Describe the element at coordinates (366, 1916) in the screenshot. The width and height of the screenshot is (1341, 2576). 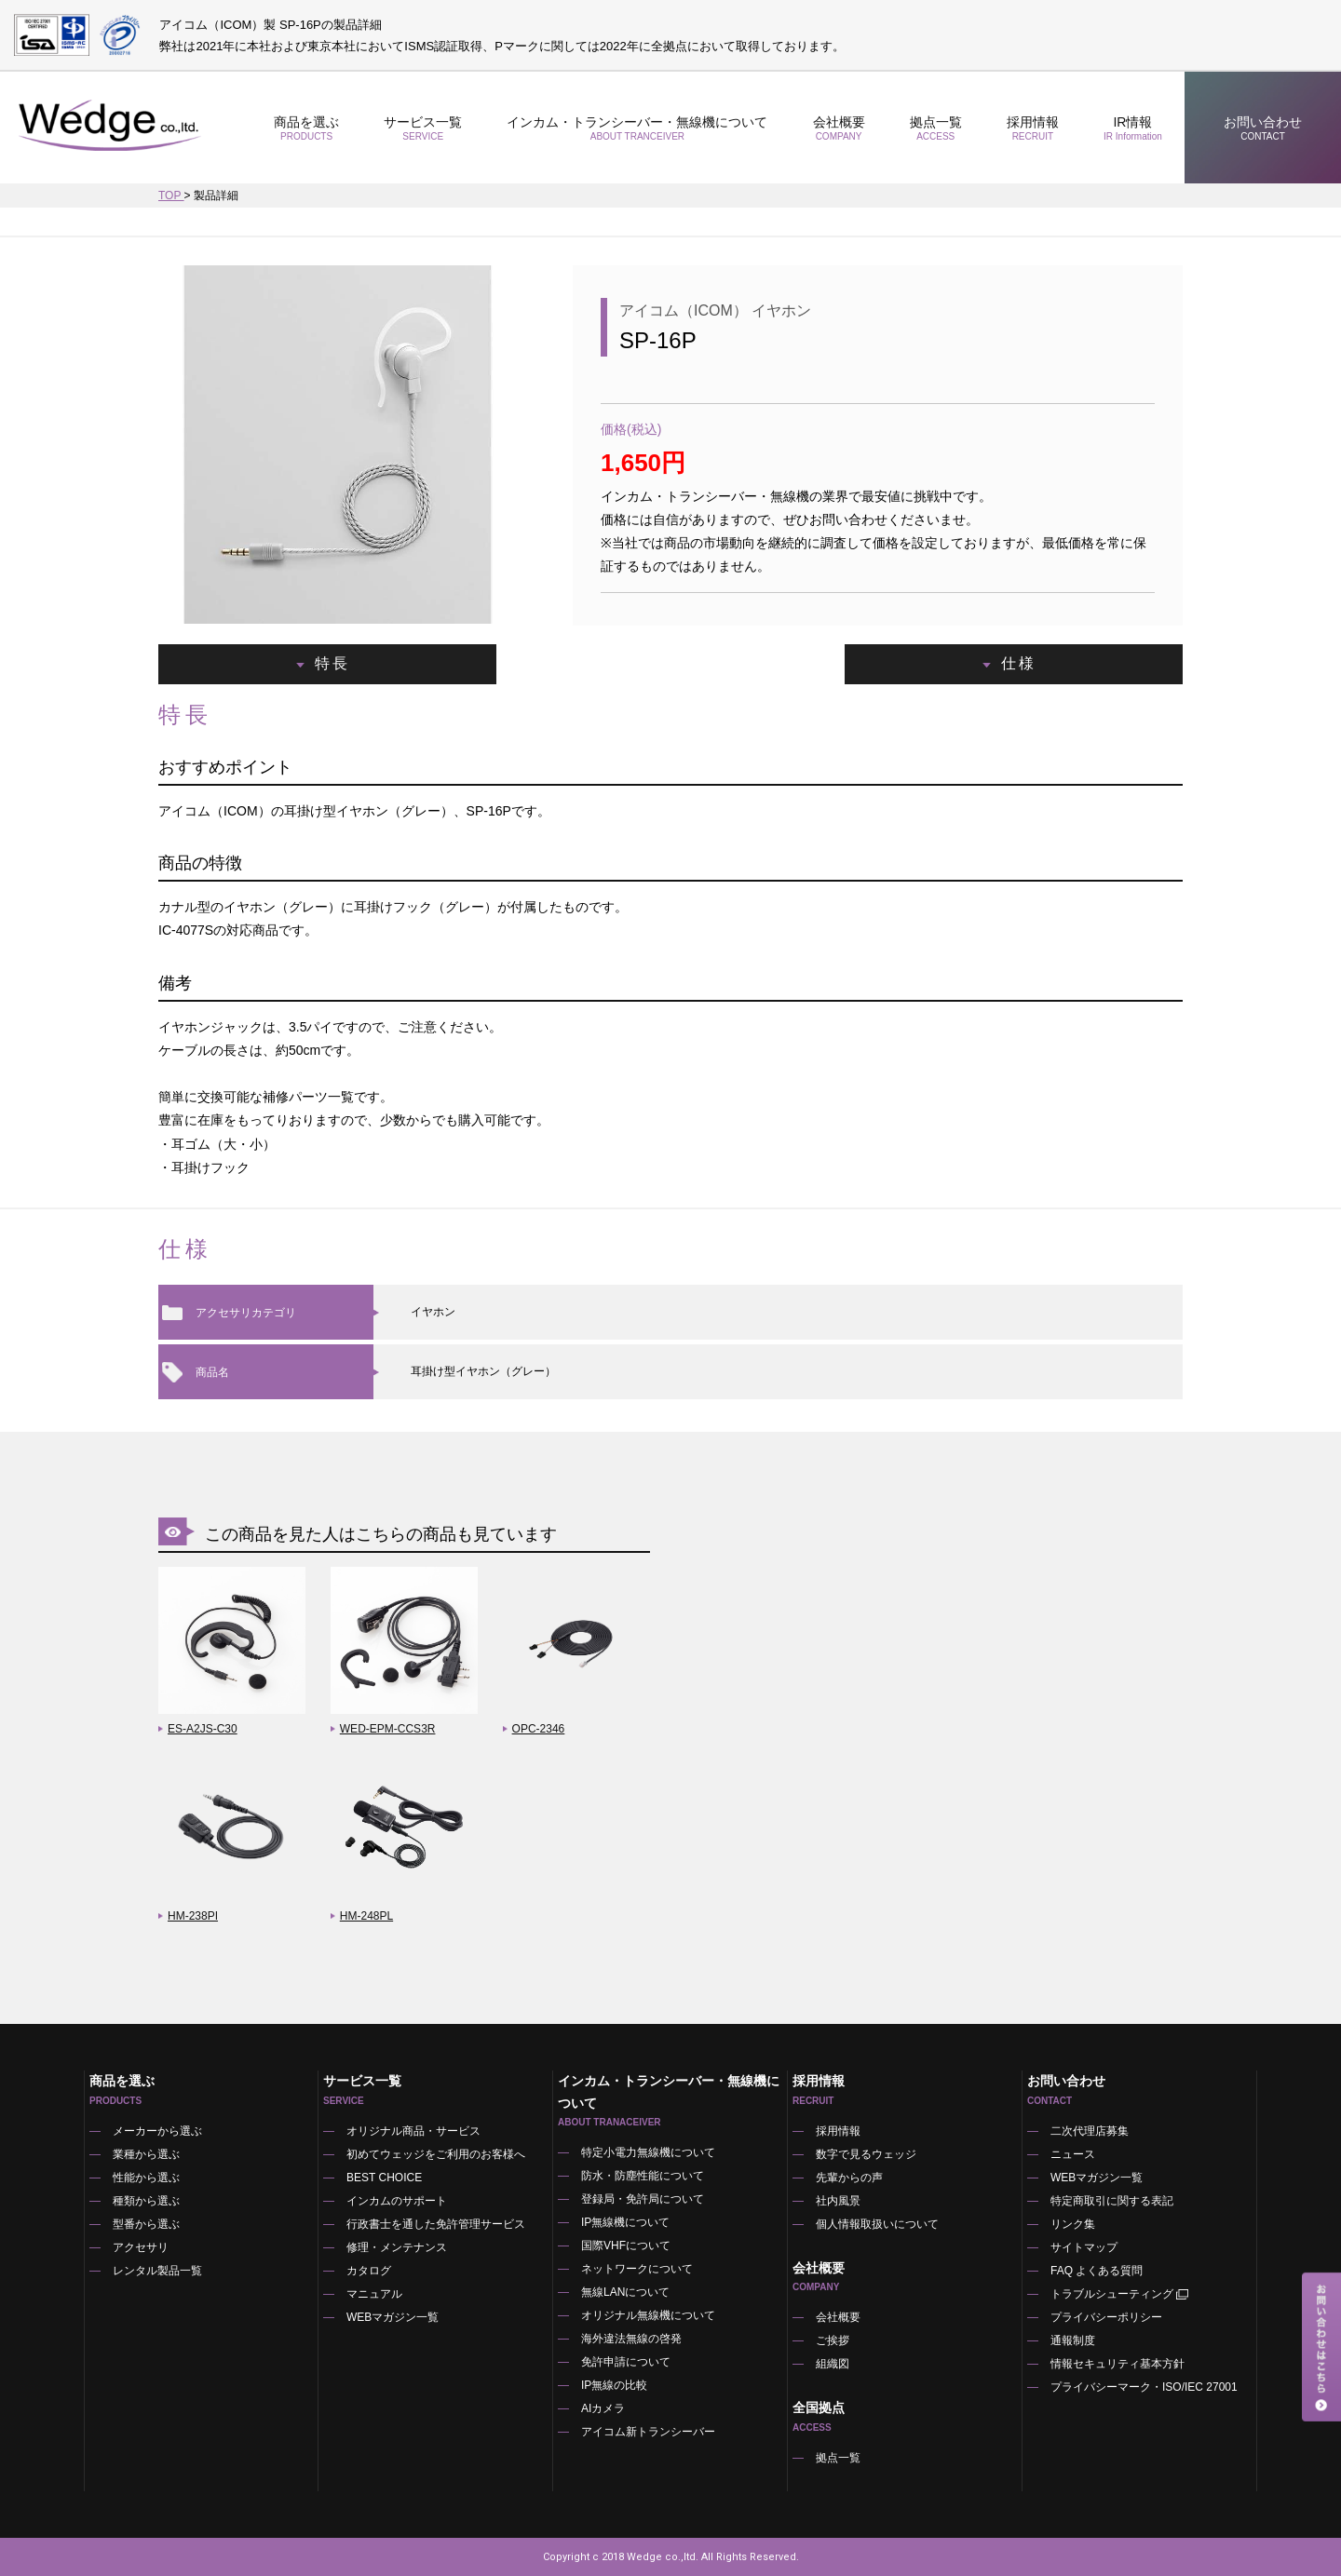
I see `HM-248PL` at that location.